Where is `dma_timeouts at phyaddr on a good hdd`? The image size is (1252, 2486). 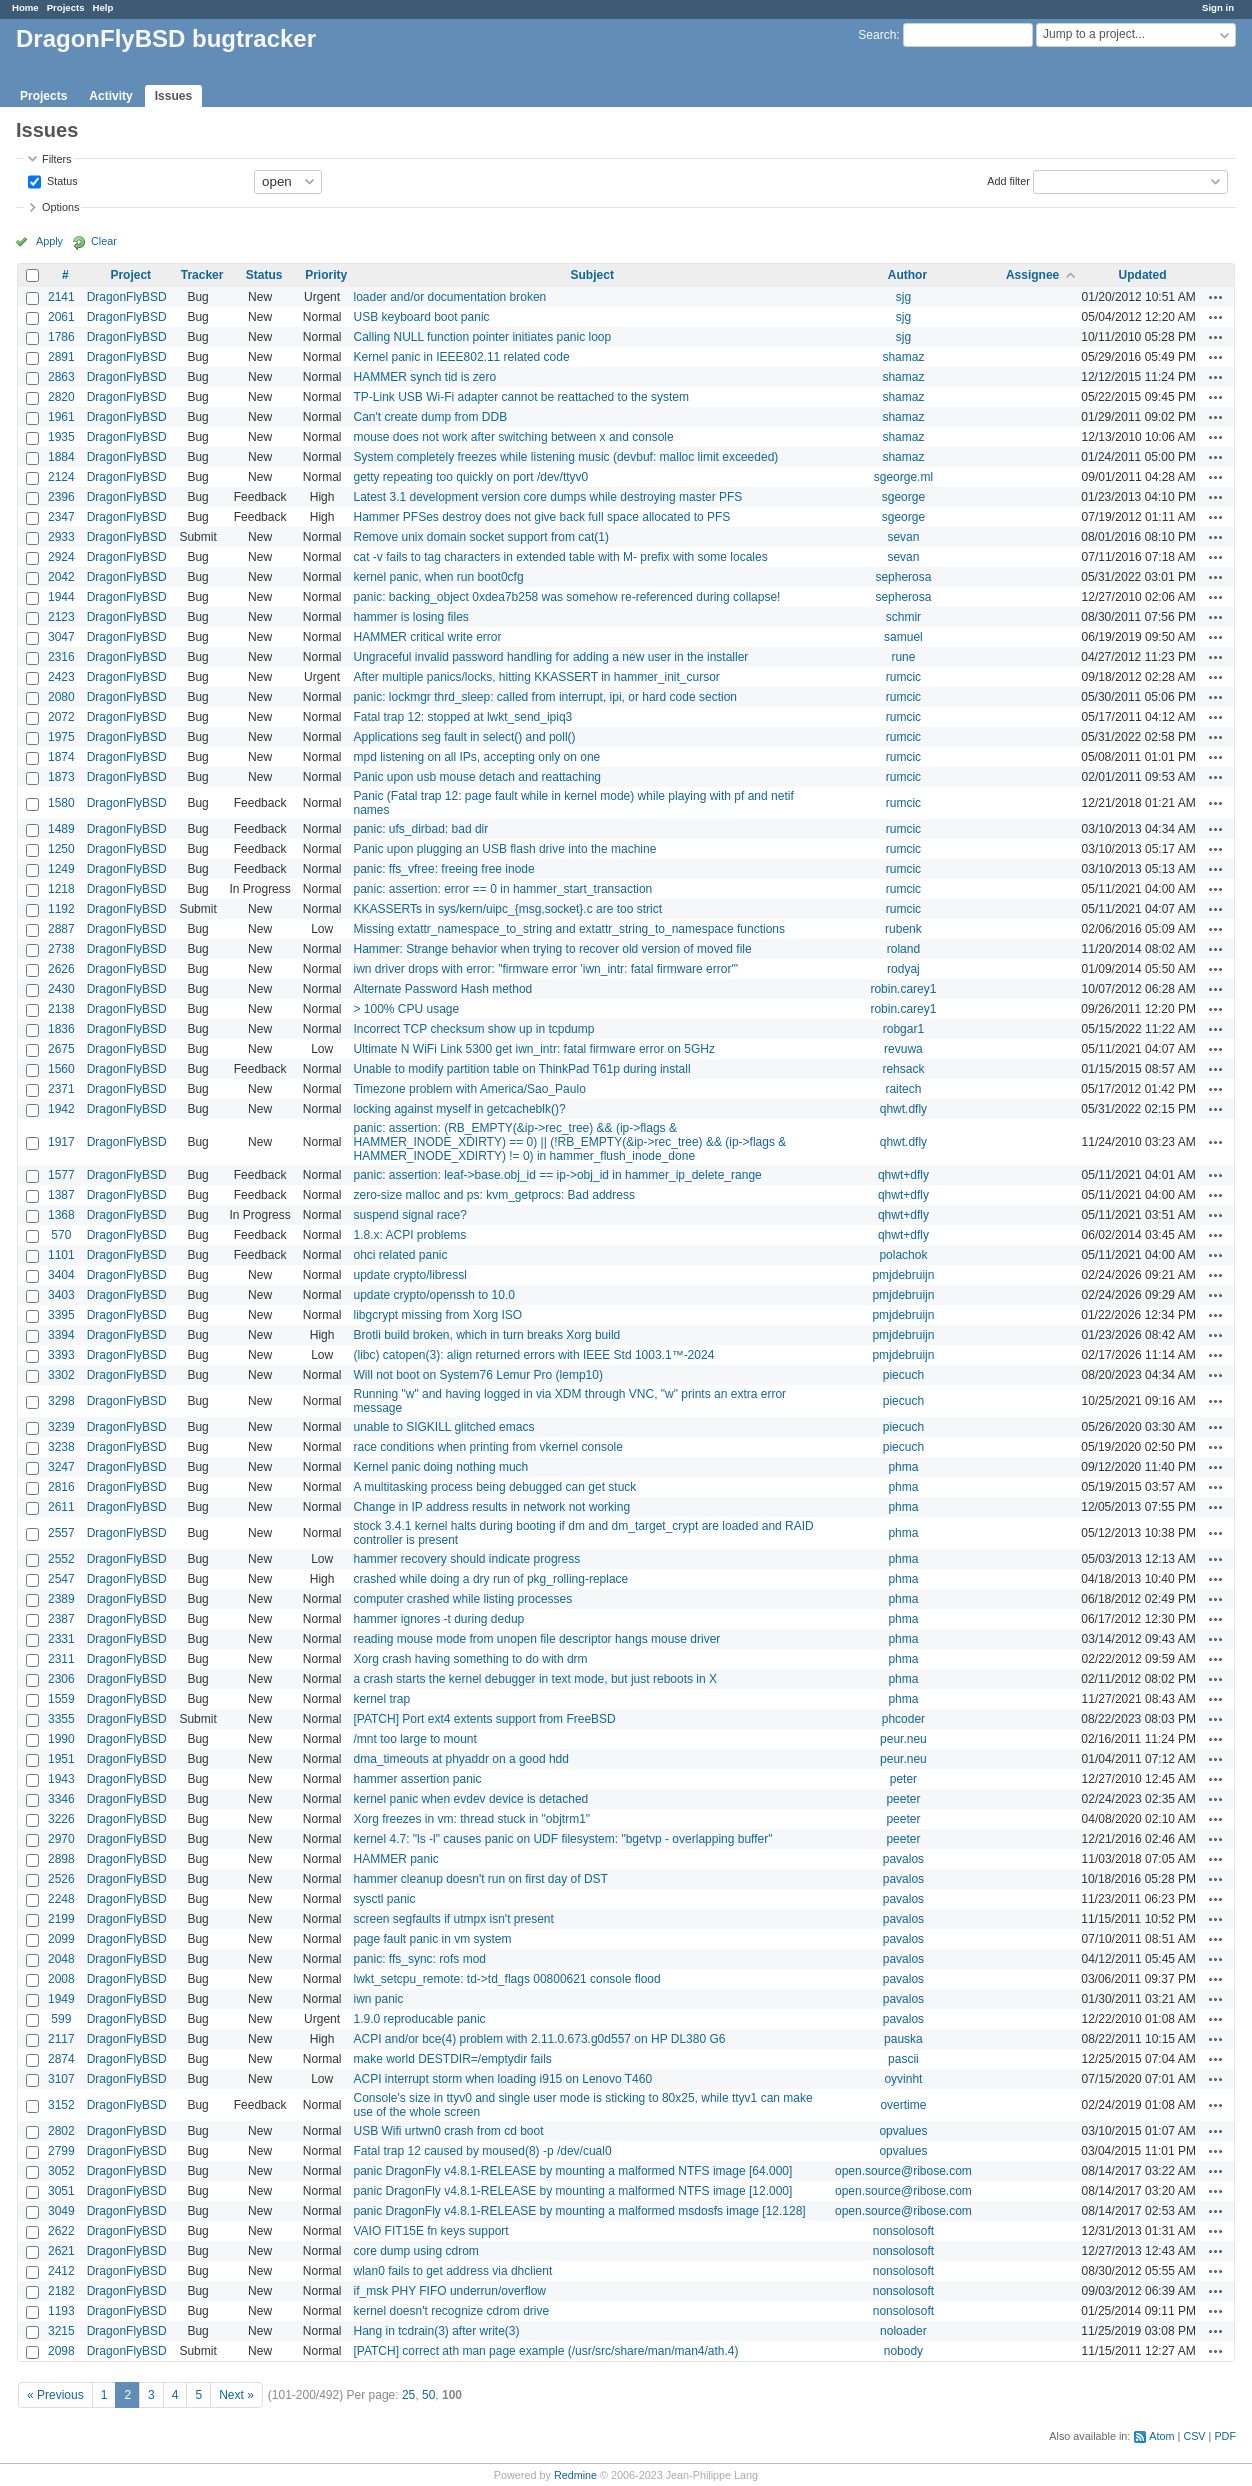 dma_timeouts at phyaddr on a good hdd is located at coordinates (460, 1759).